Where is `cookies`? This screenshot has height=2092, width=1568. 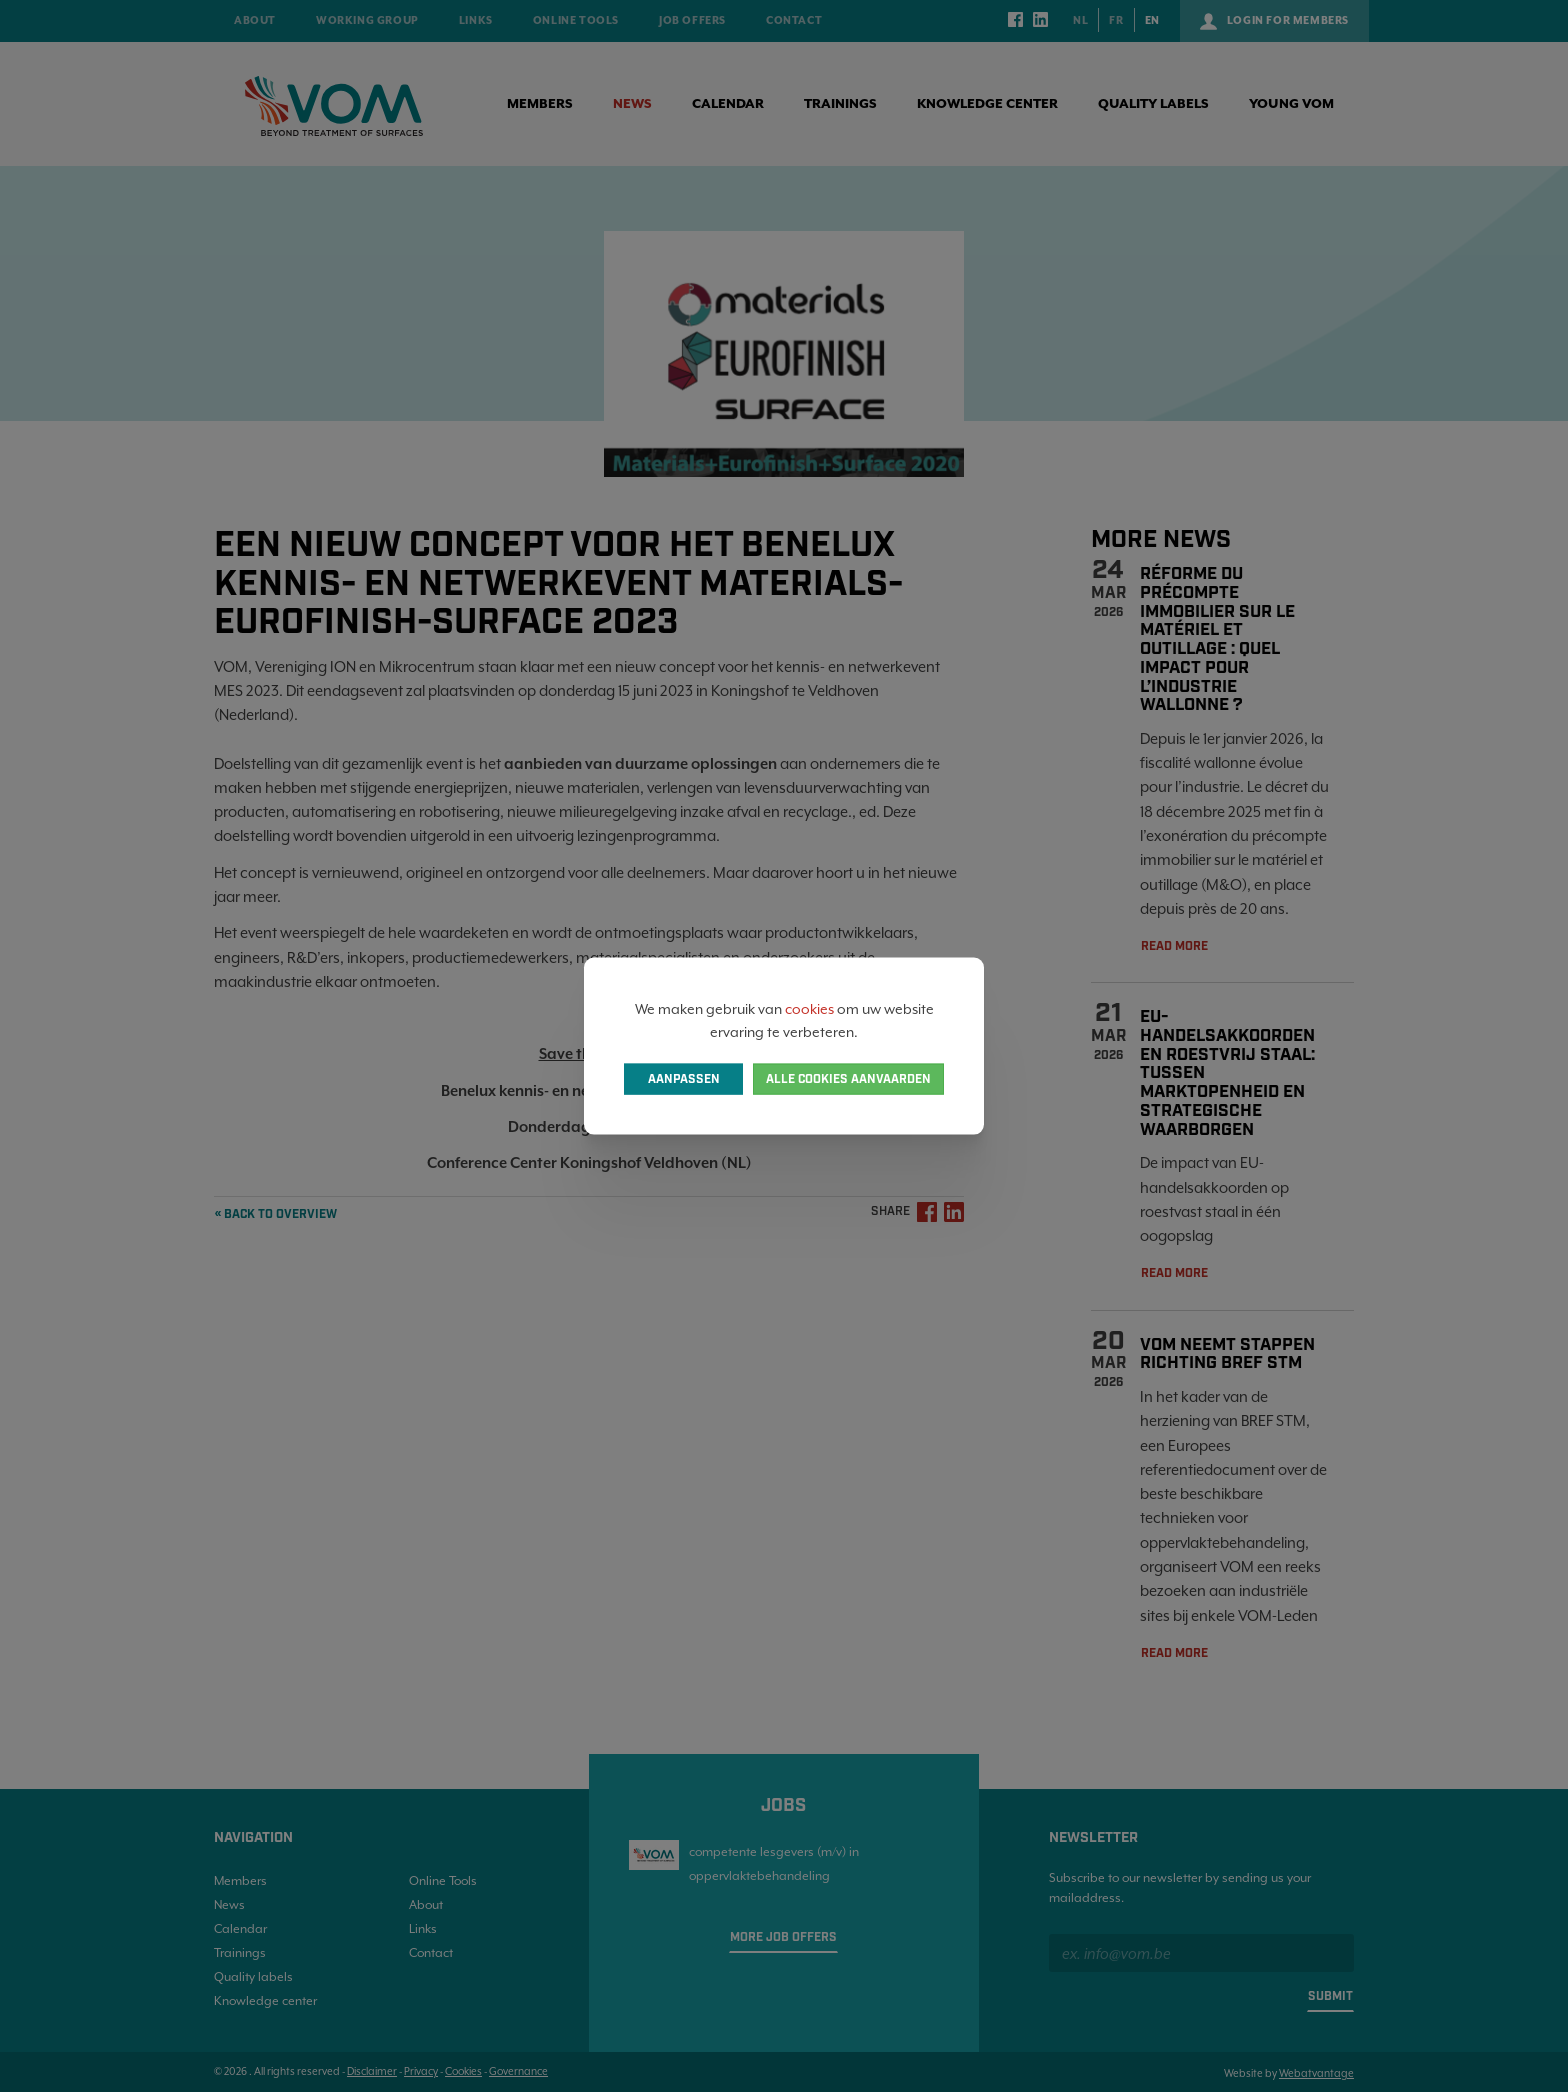 cookies is located at coordinates (809, 1009).